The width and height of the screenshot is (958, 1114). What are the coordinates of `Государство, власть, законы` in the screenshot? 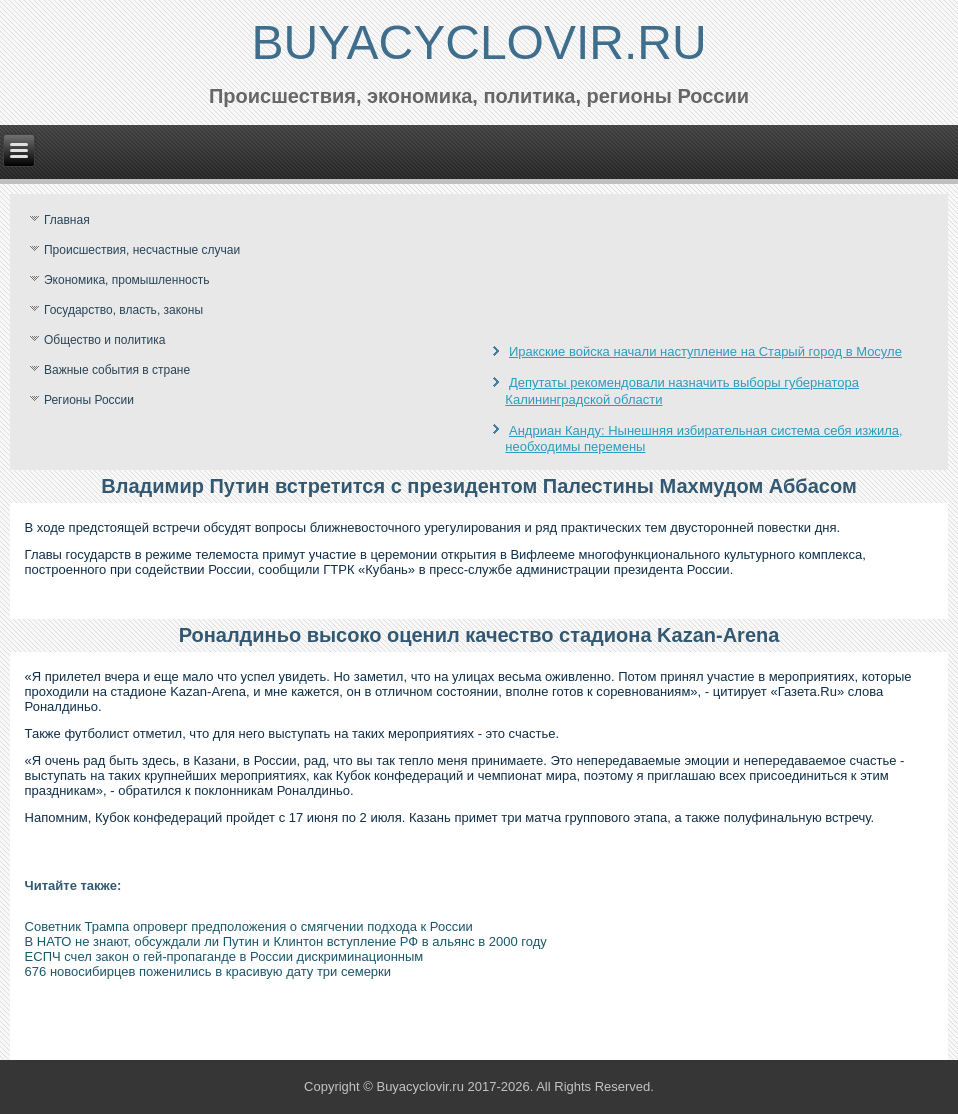 It's located at (123, 310).